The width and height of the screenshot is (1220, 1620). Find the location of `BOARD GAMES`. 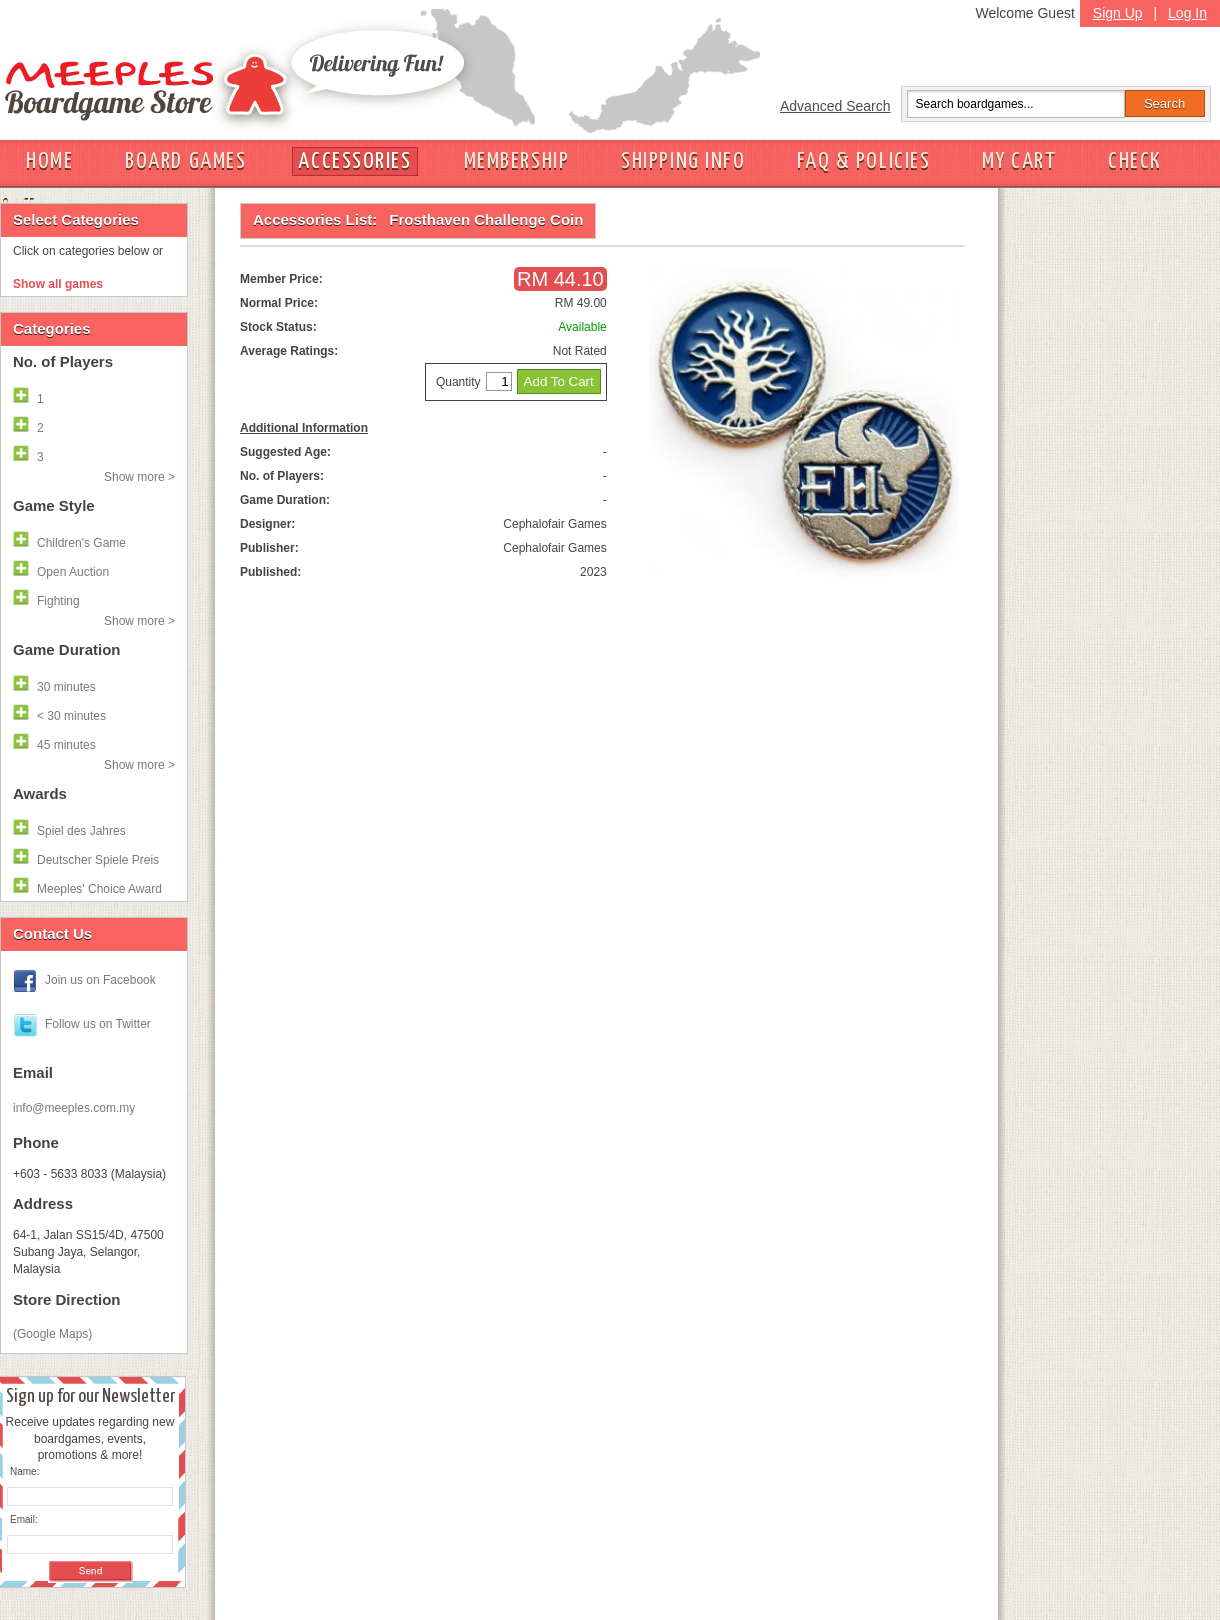

BOARD GAMES is located at coordinates (185, 161).